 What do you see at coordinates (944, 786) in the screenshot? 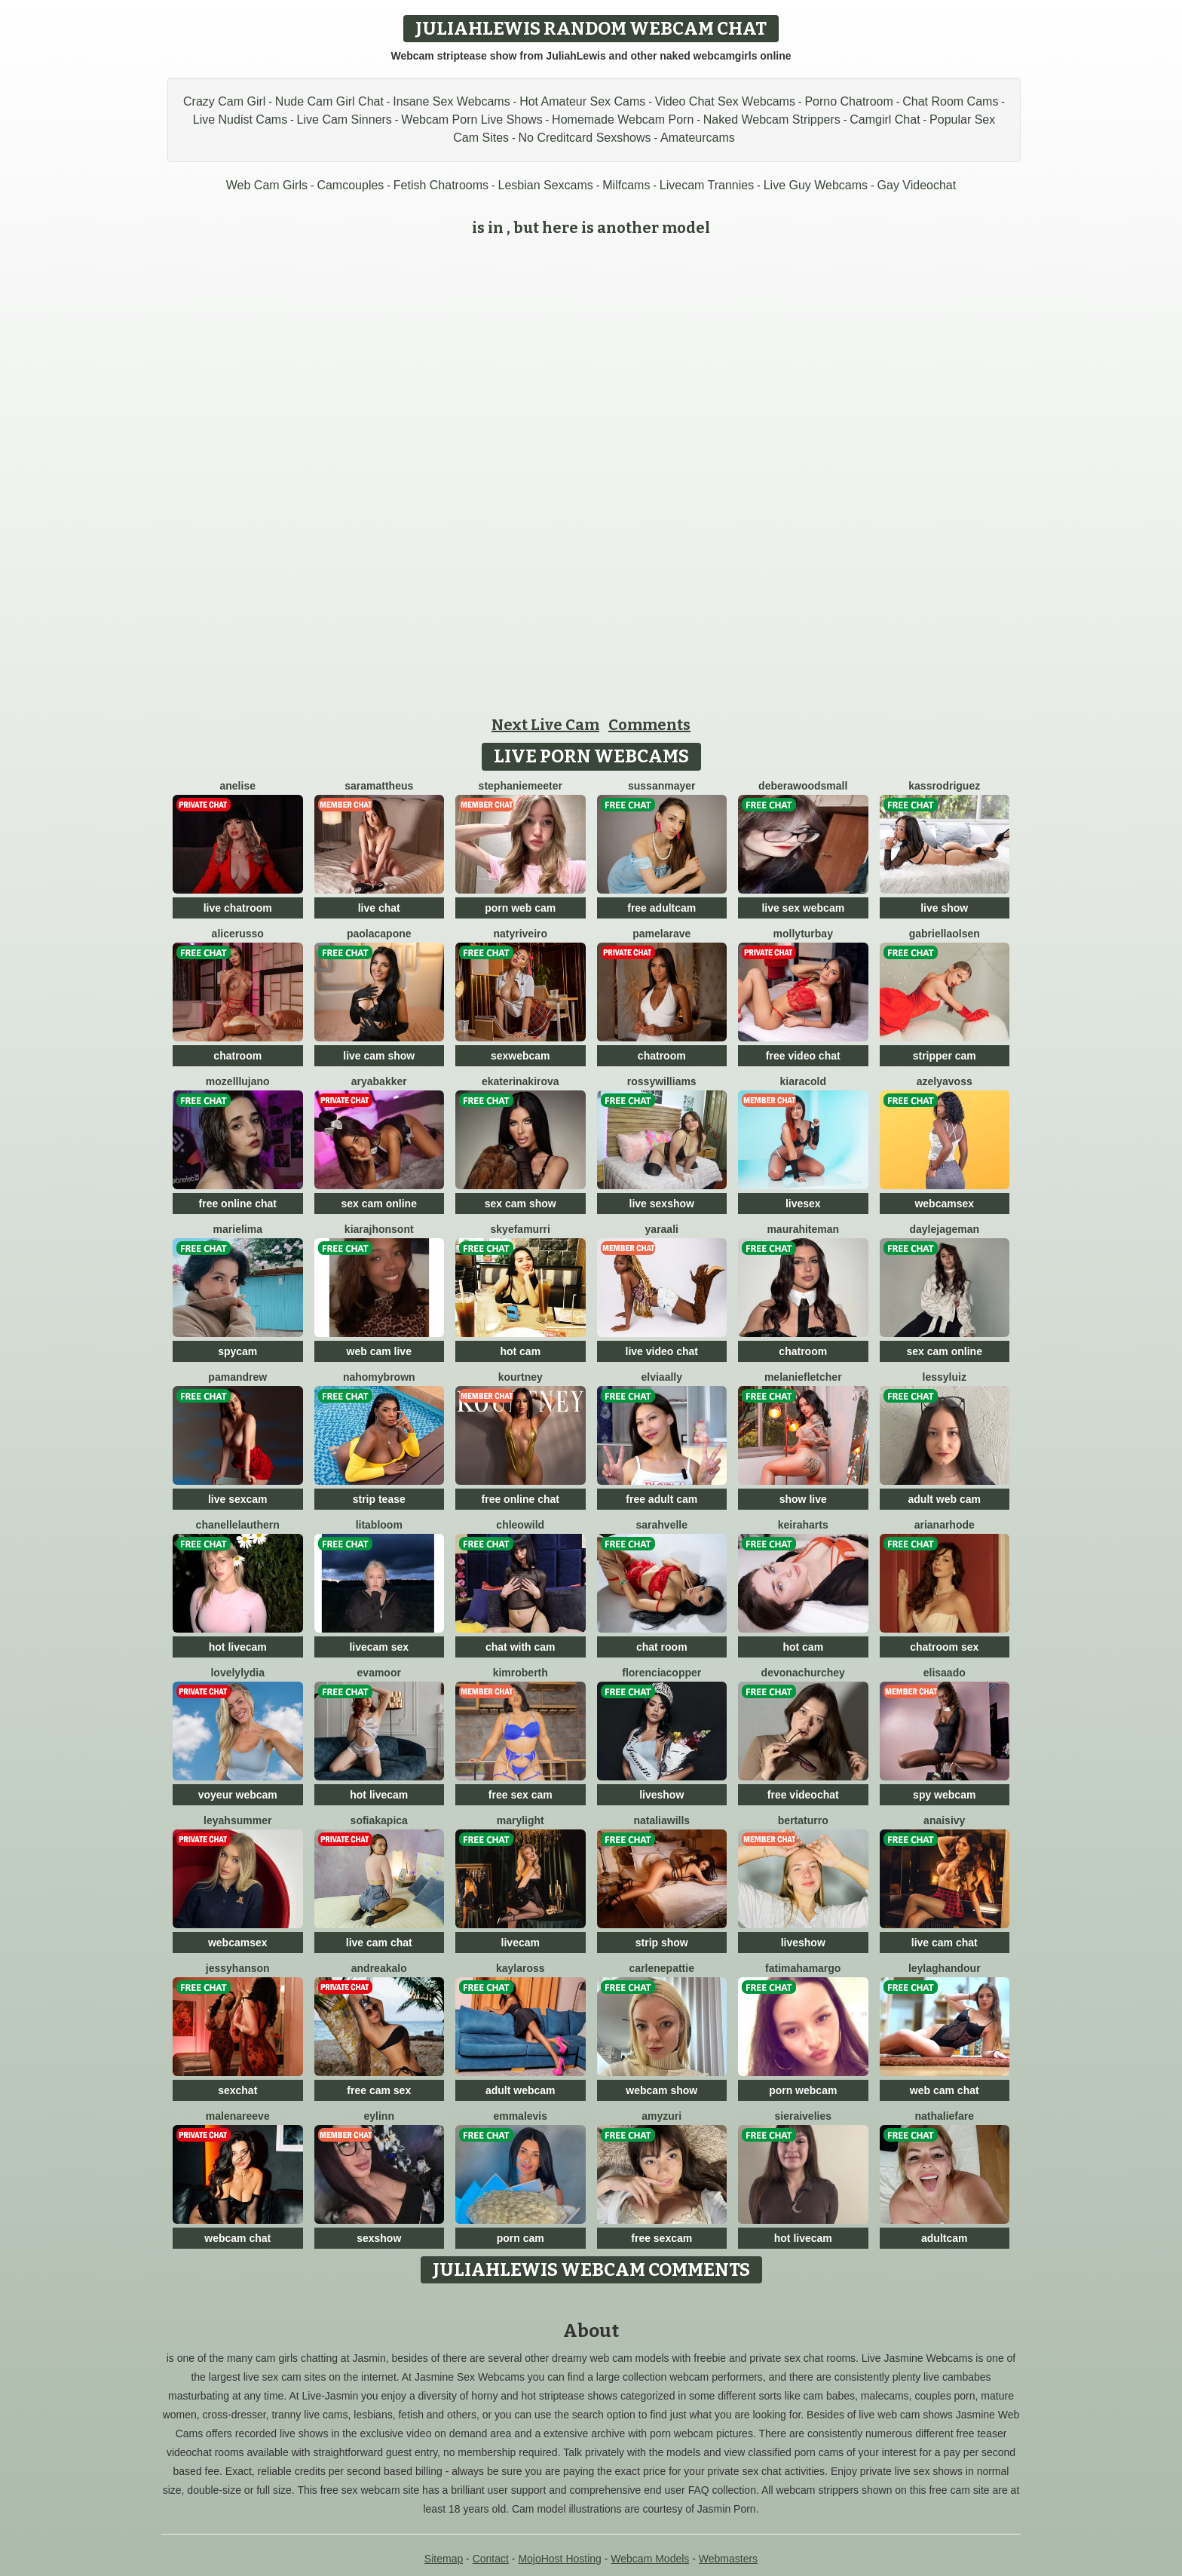
I see `KassRodriguez` at bounding box center [944, 786].